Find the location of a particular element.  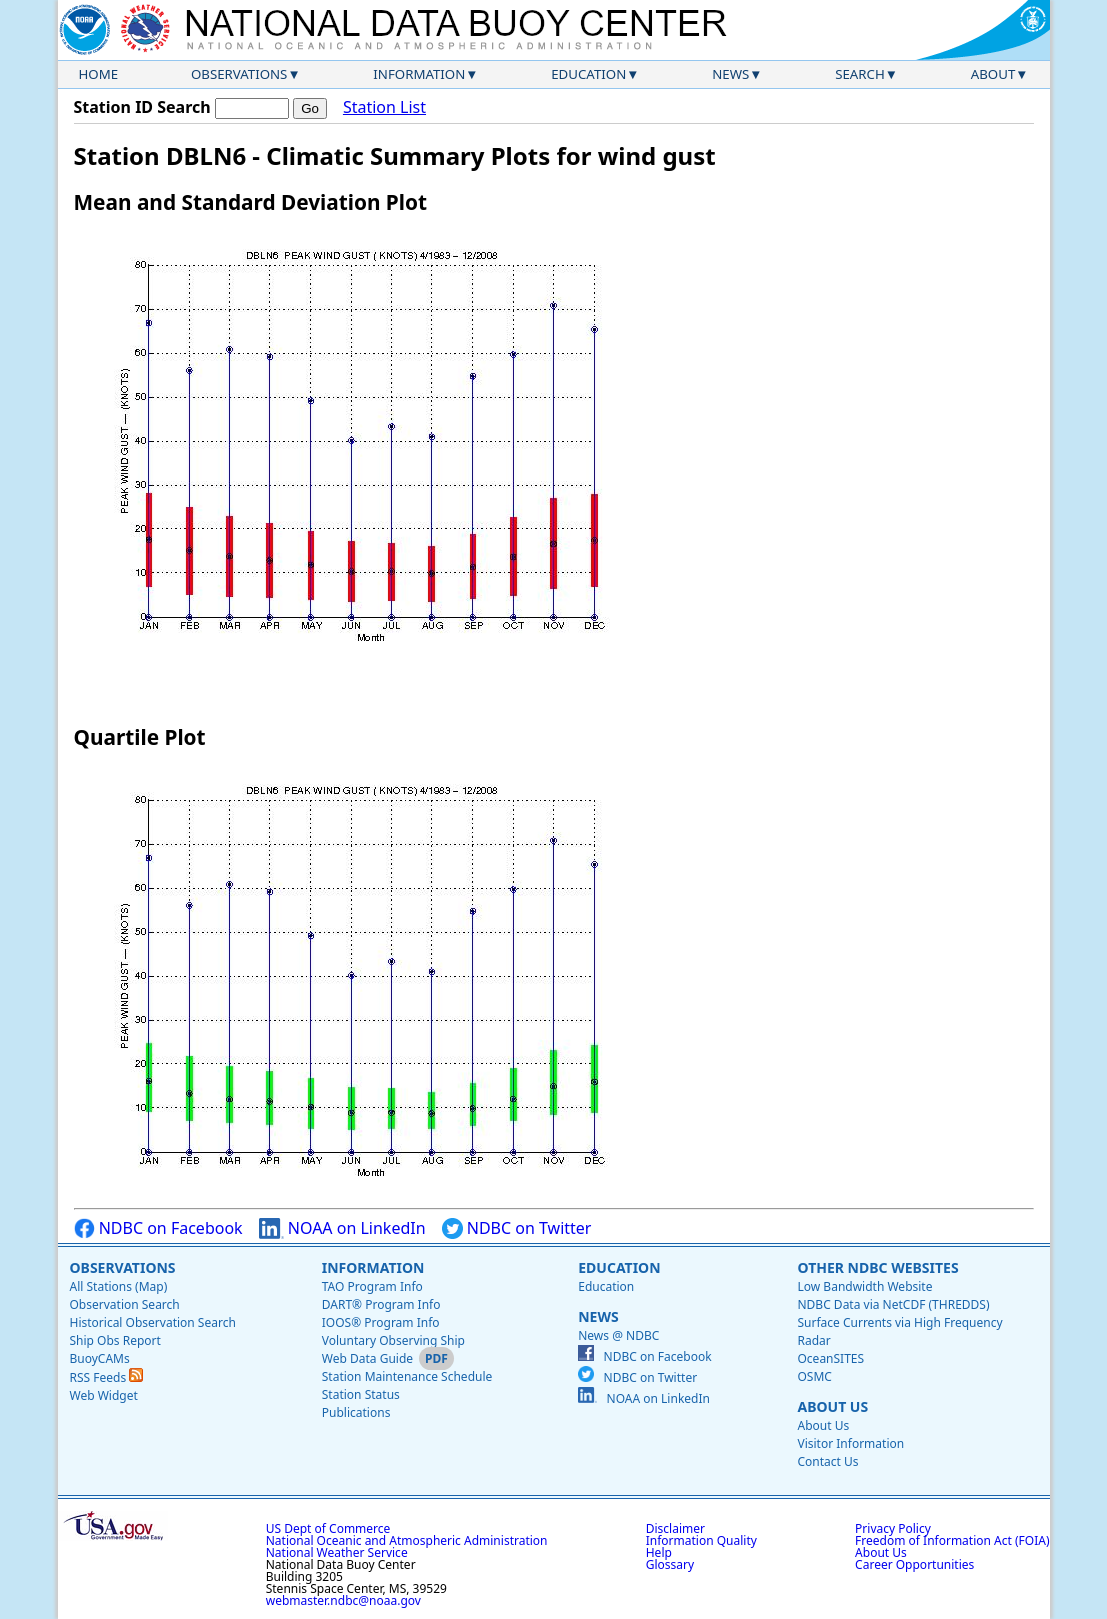

Web Widget is located at coordinates (104, 1395).